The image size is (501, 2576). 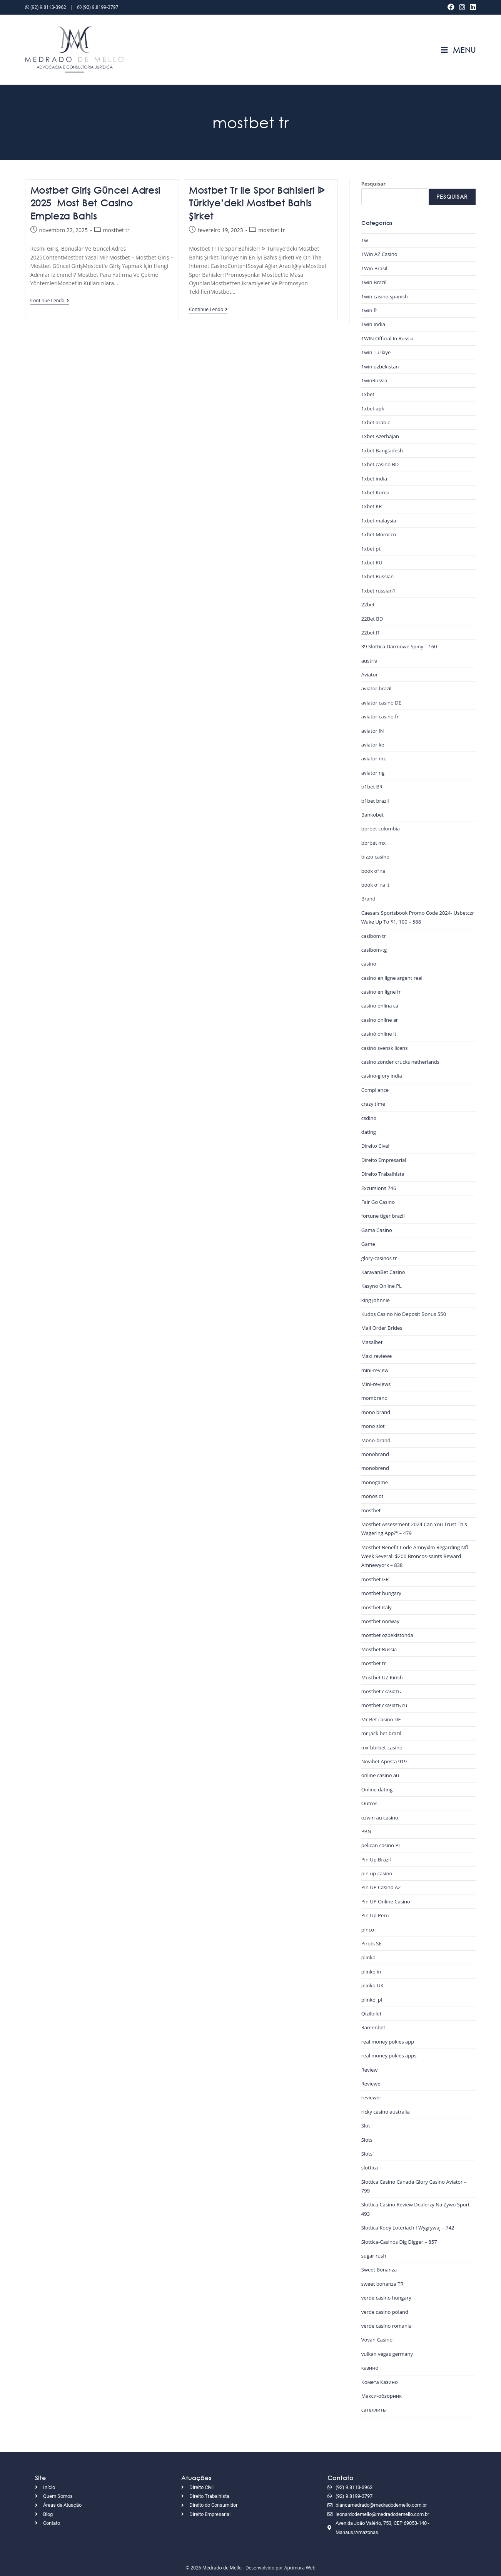 I want to click on casibom tr, so click(x=373, y=935).